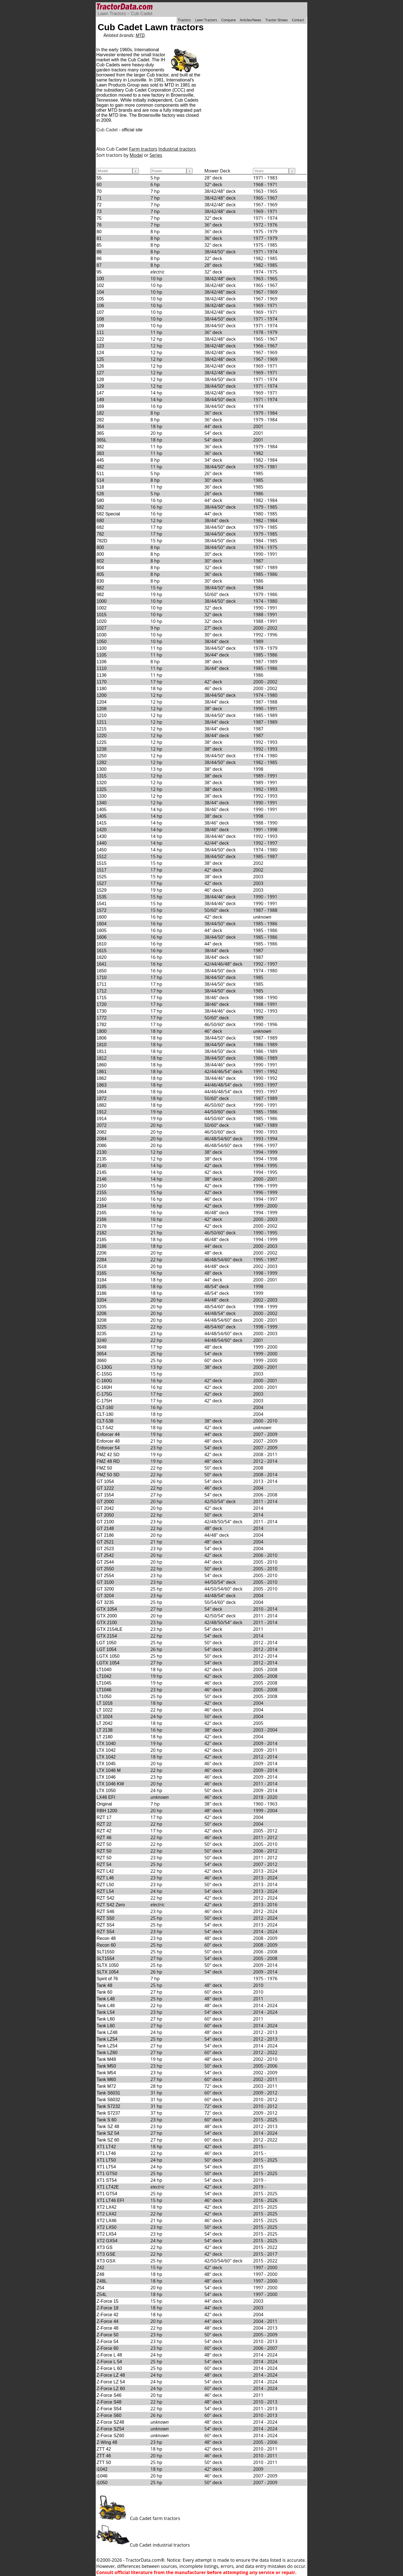 The image size is (403, 2576). What do you see at coordinates (108, 2133) in the screenshot?
I see `Tank SZ 54` at bounding box center [108, 2133].